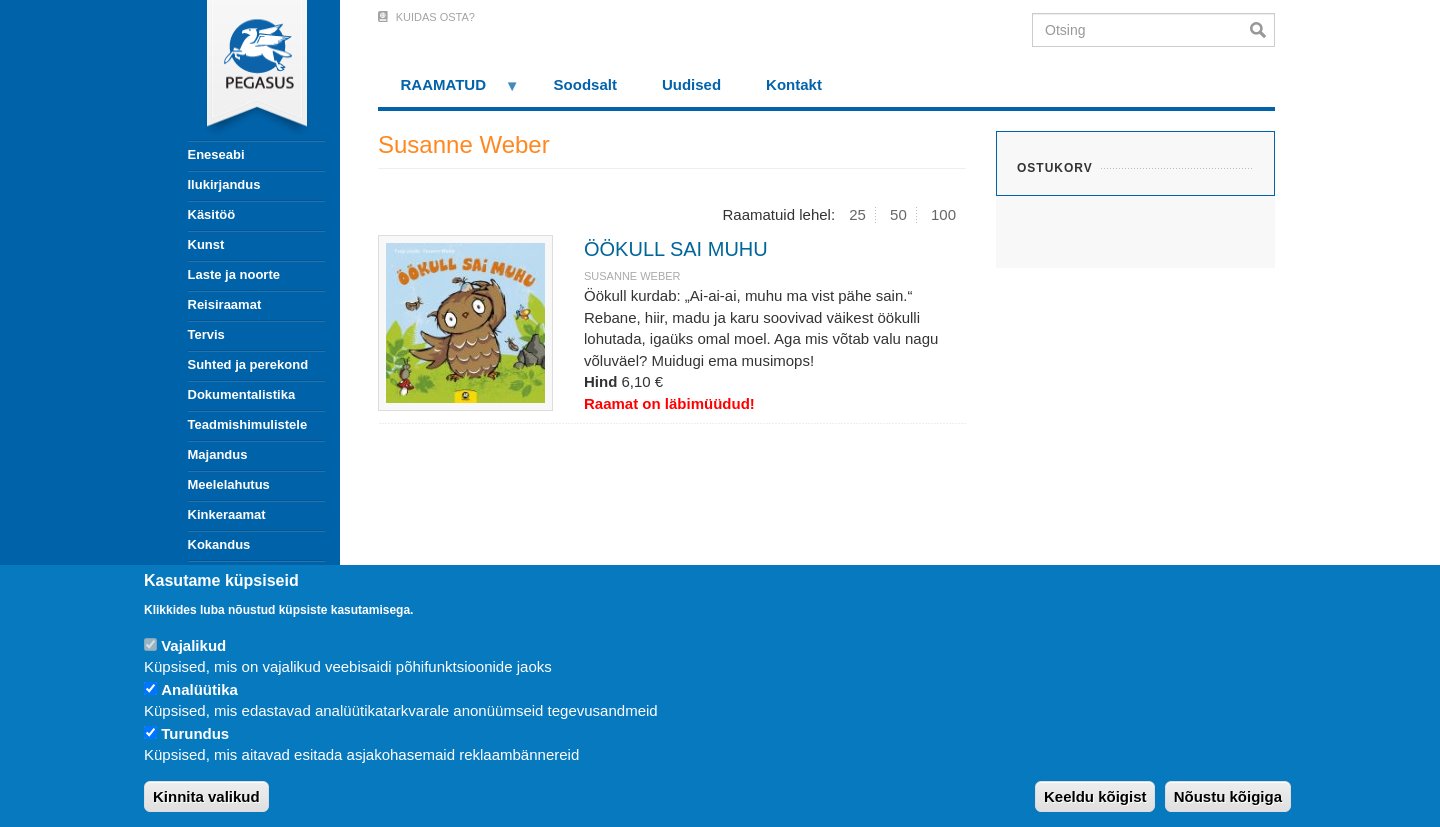 The width and height of the screenshot is (1440, 827). Describe the element at coordinates (229, 484) in the screenshot. I see `Meelelahutus` at that location.